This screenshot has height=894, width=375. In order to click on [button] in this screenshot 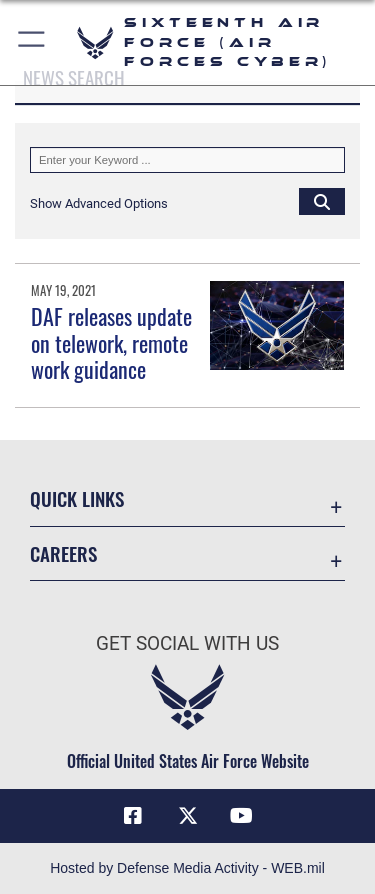, I will do `click(32, 42)`.